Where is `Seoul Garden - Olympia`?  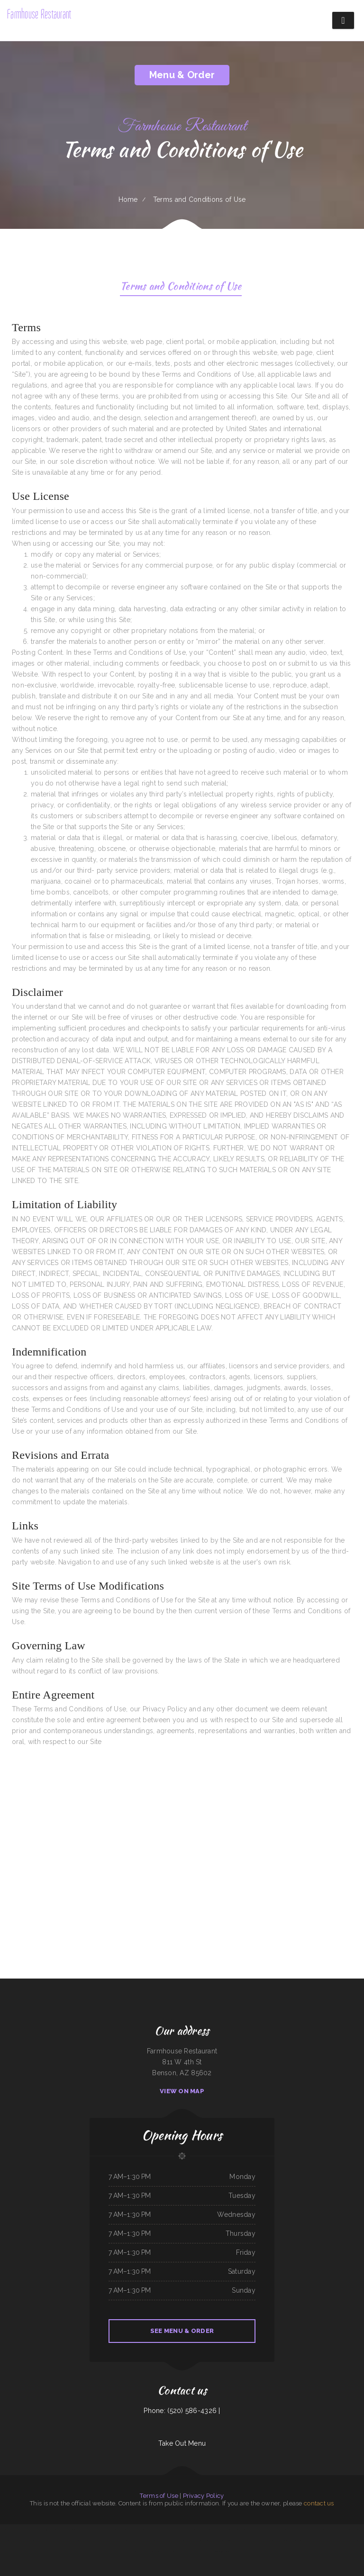
Seoul Garden - Olympia is located at coordinates (300, 2540).